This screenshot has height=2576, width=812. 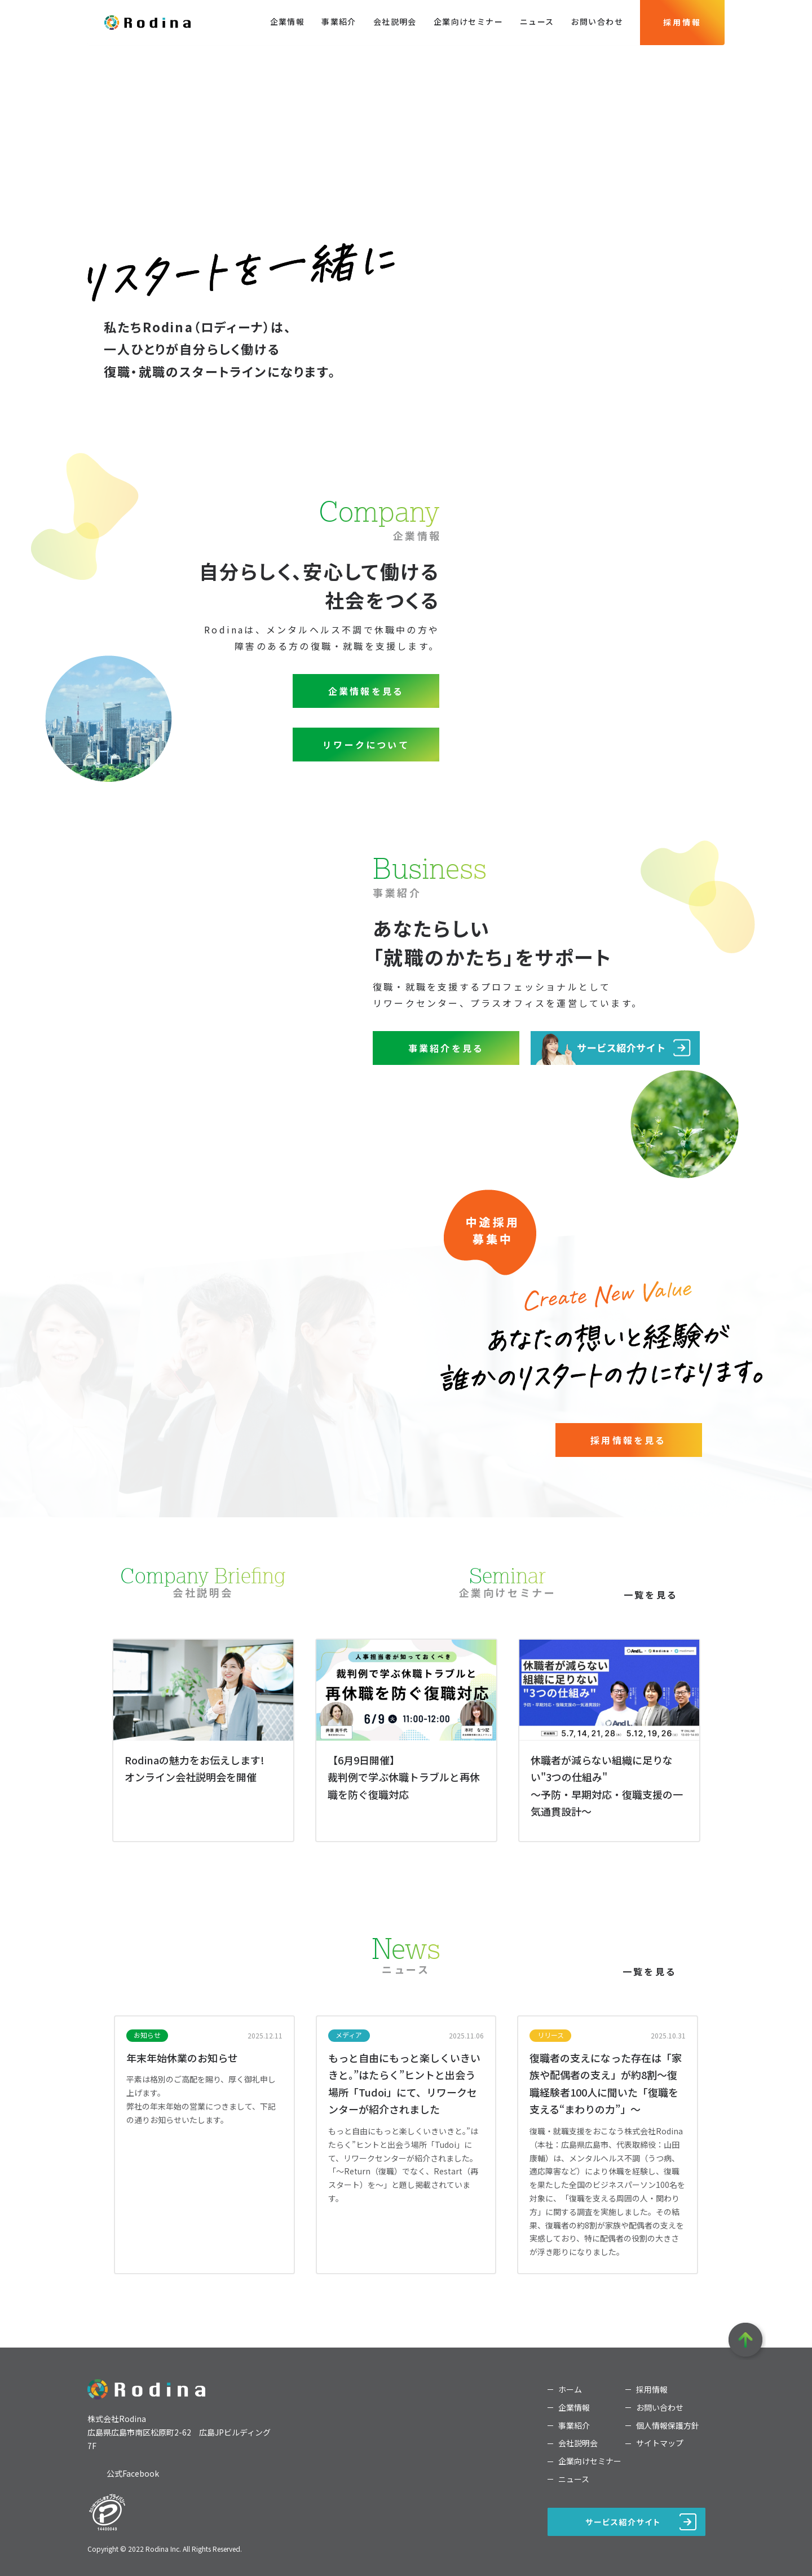 What do you see at coordinates (338, 21) in the screenshot?
I see `事業紹介` at bounding box center [338, 21].